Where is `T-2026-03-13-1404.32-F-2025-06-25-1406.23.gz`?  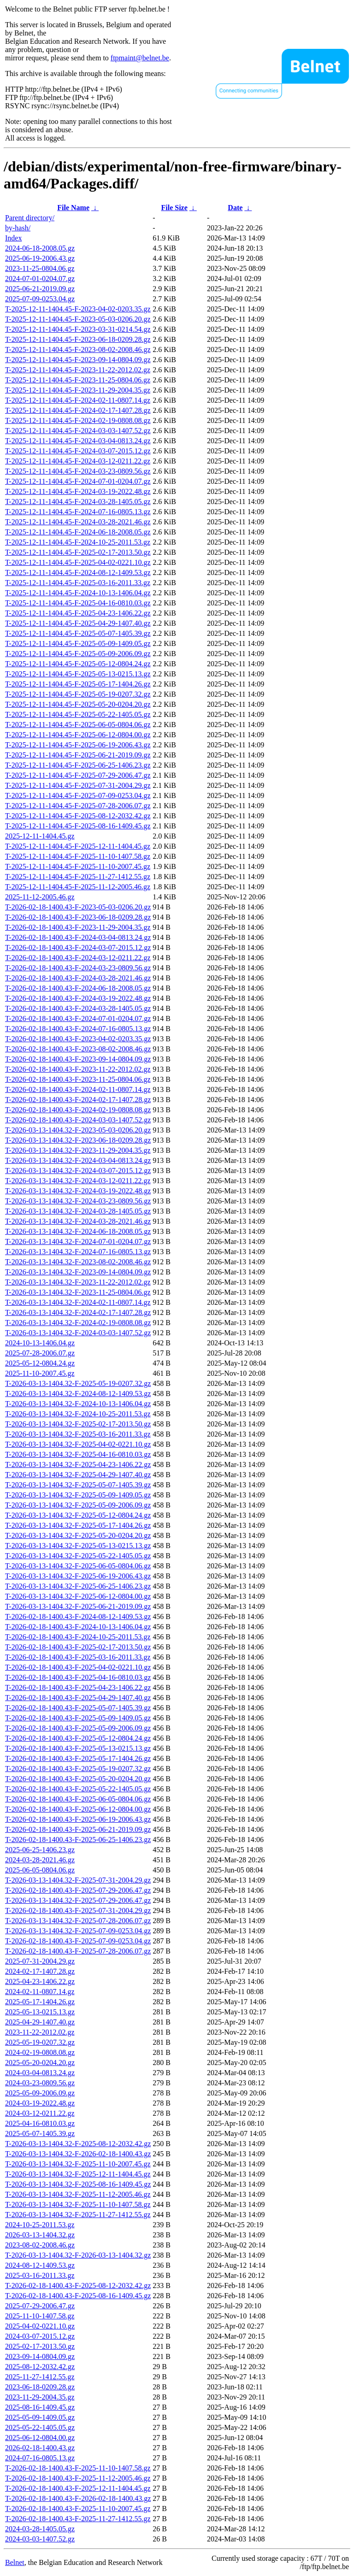 T-2026-03-13-1404.32-F-2025-06-25-1406.23.gz is located at coordinates (78, 1586).